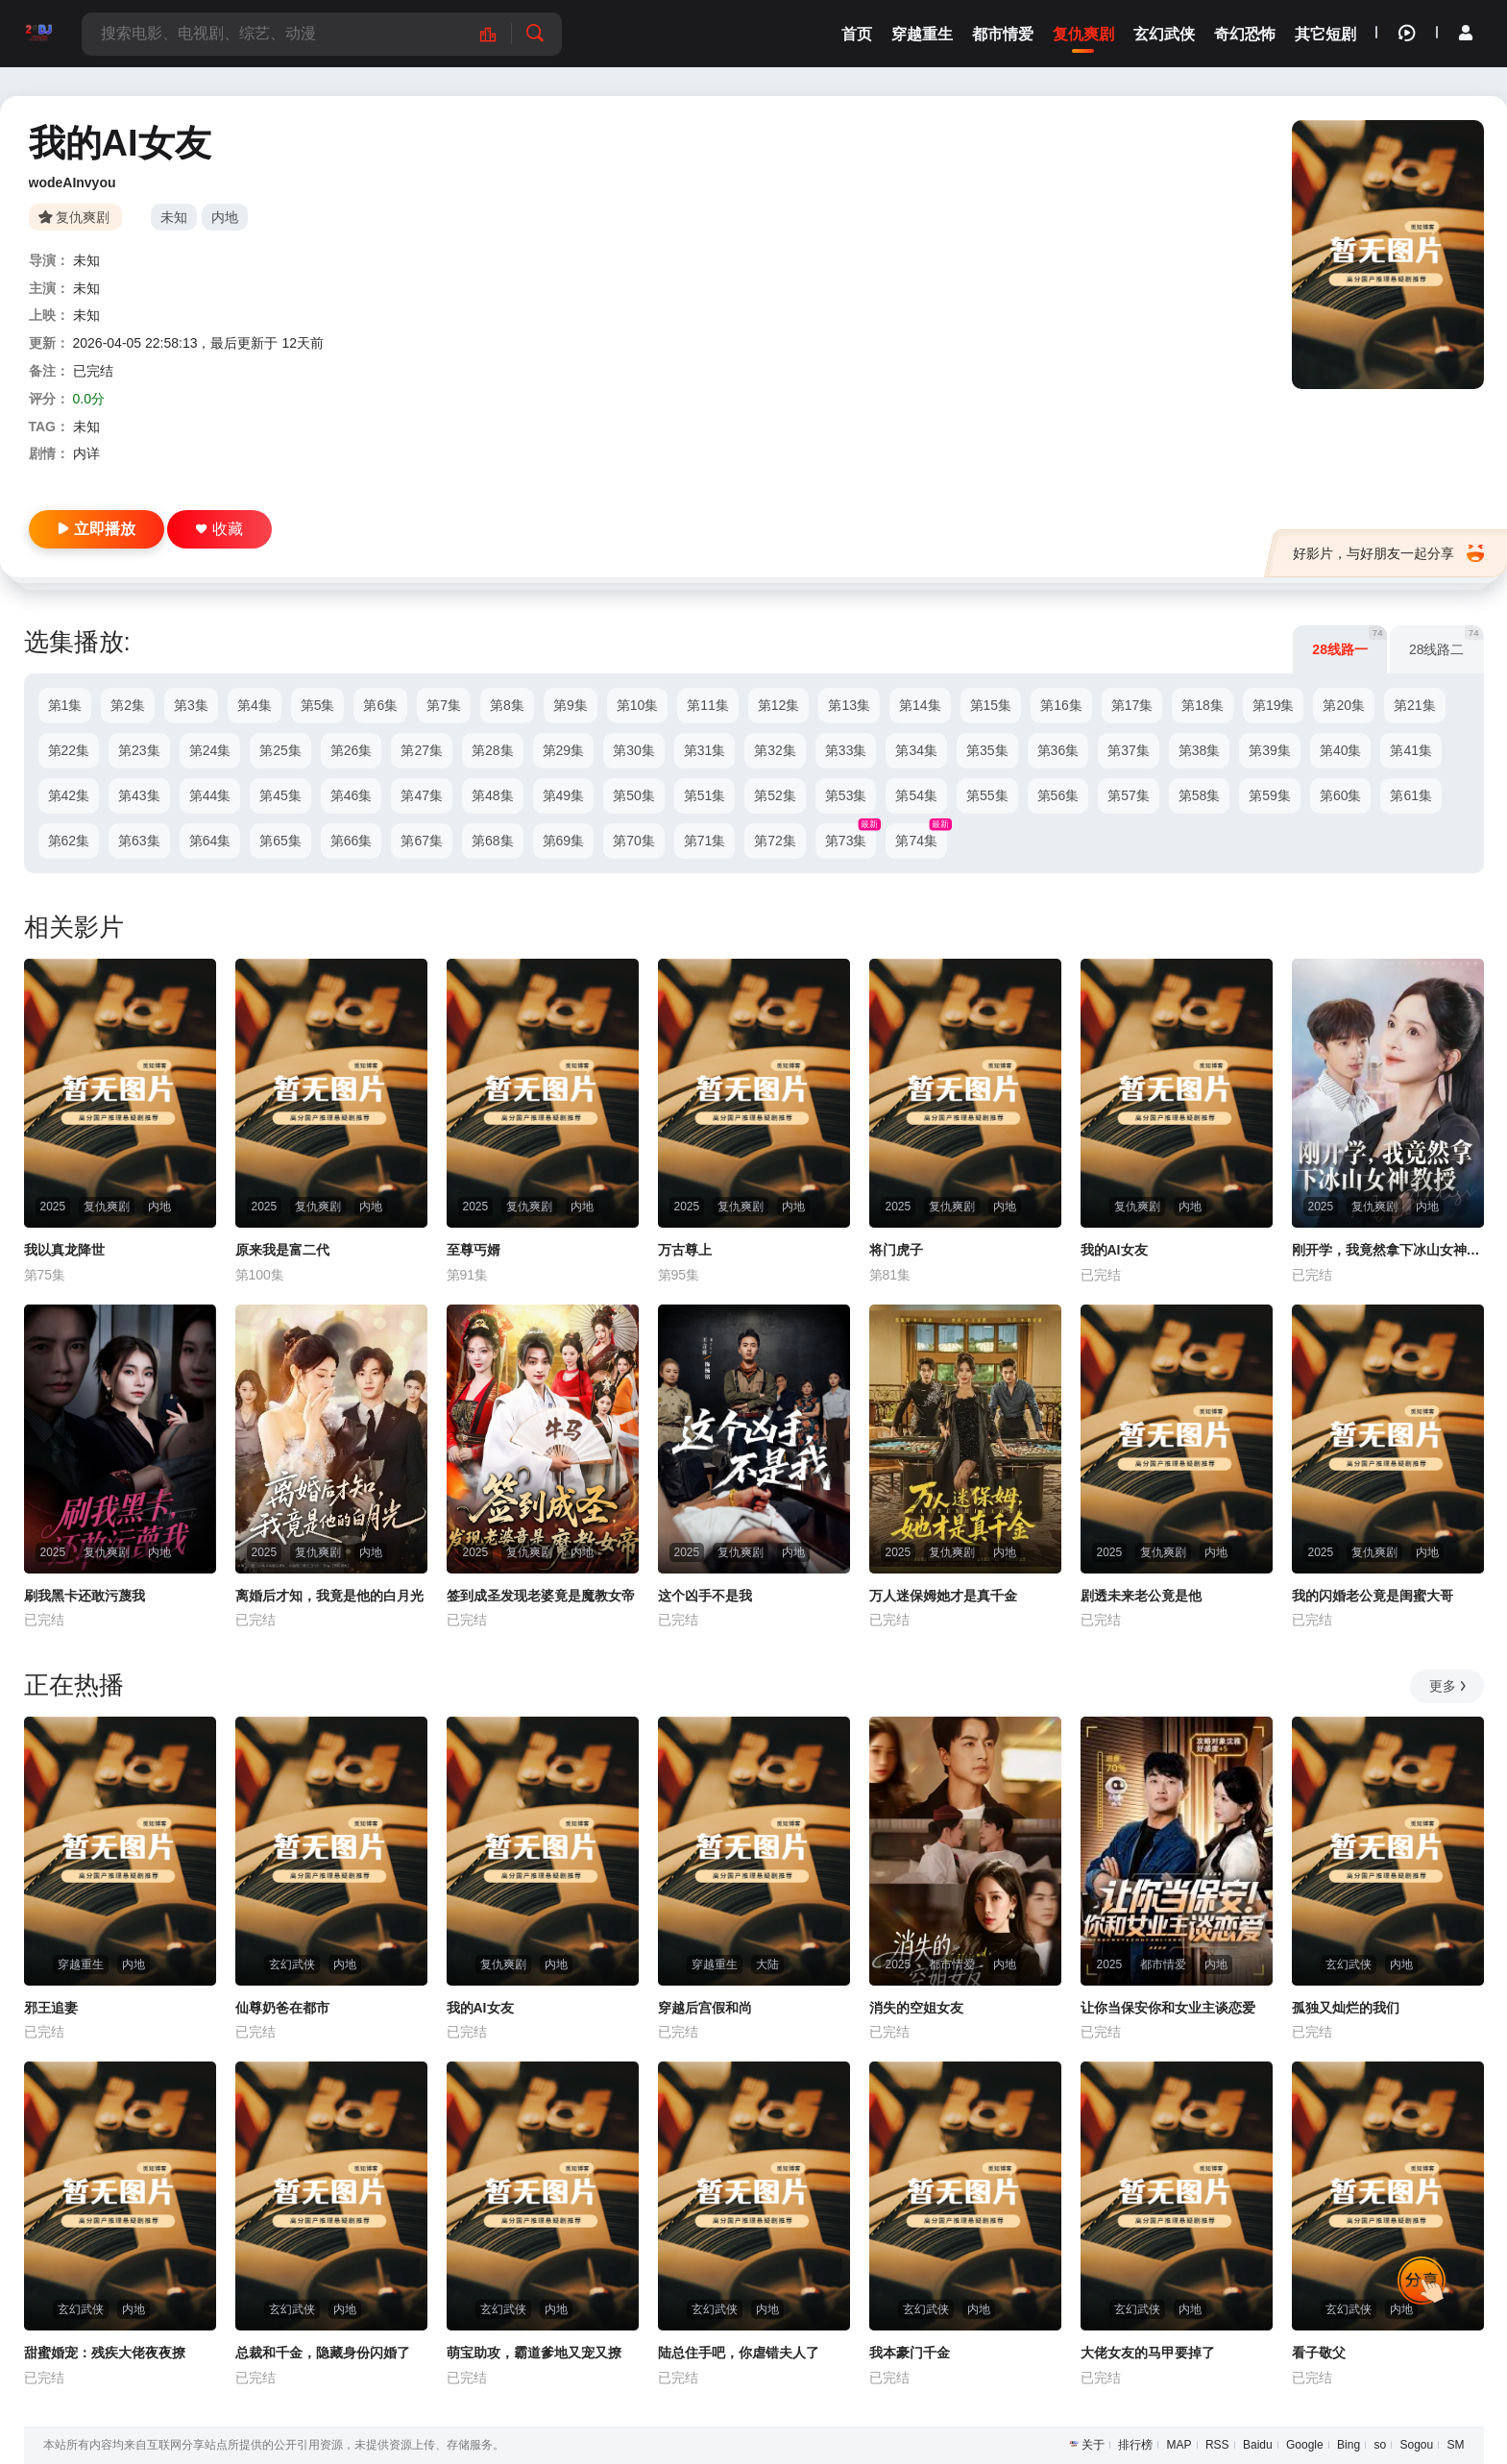 This screenshot has width=1507, height=2464. Describe the element at coordinates (219, 529) in the screenshot. I see `收藏` at that location.